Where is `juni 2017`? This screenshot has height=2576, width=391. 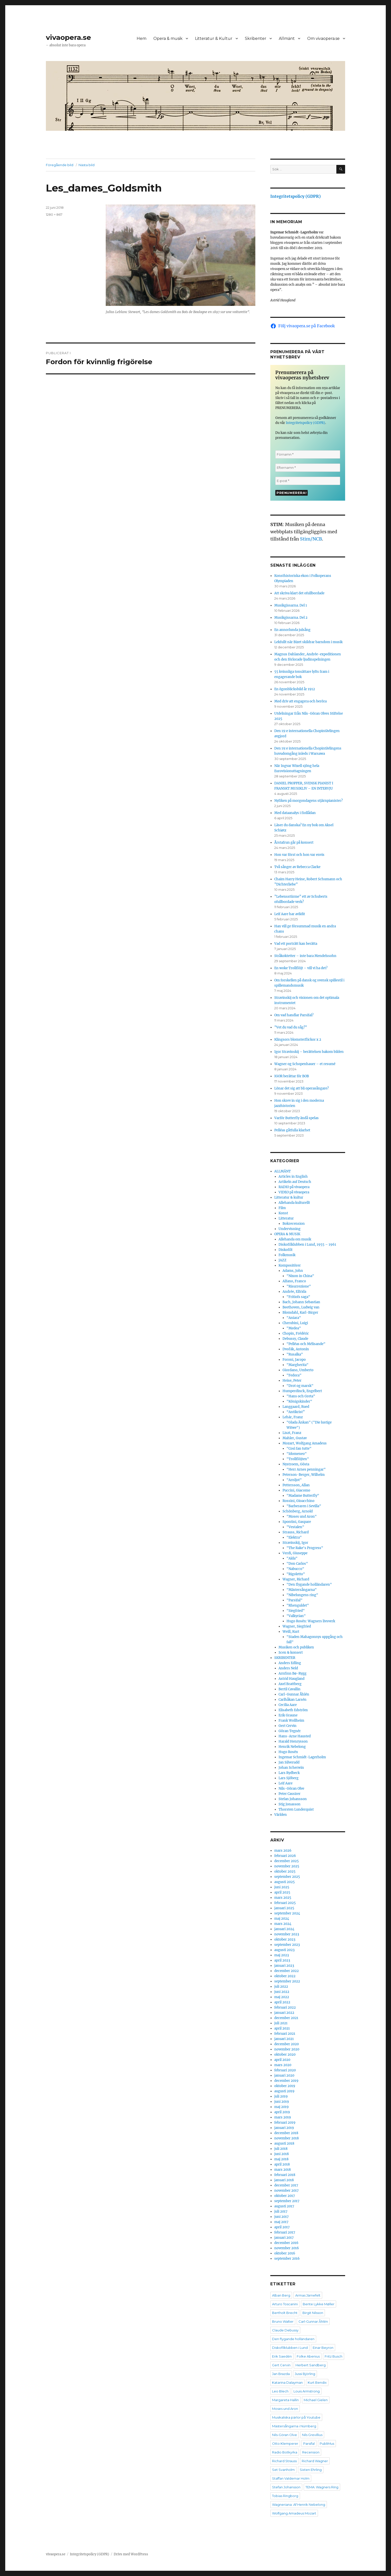 juni 2017 is located at coordinates (281, 2217).